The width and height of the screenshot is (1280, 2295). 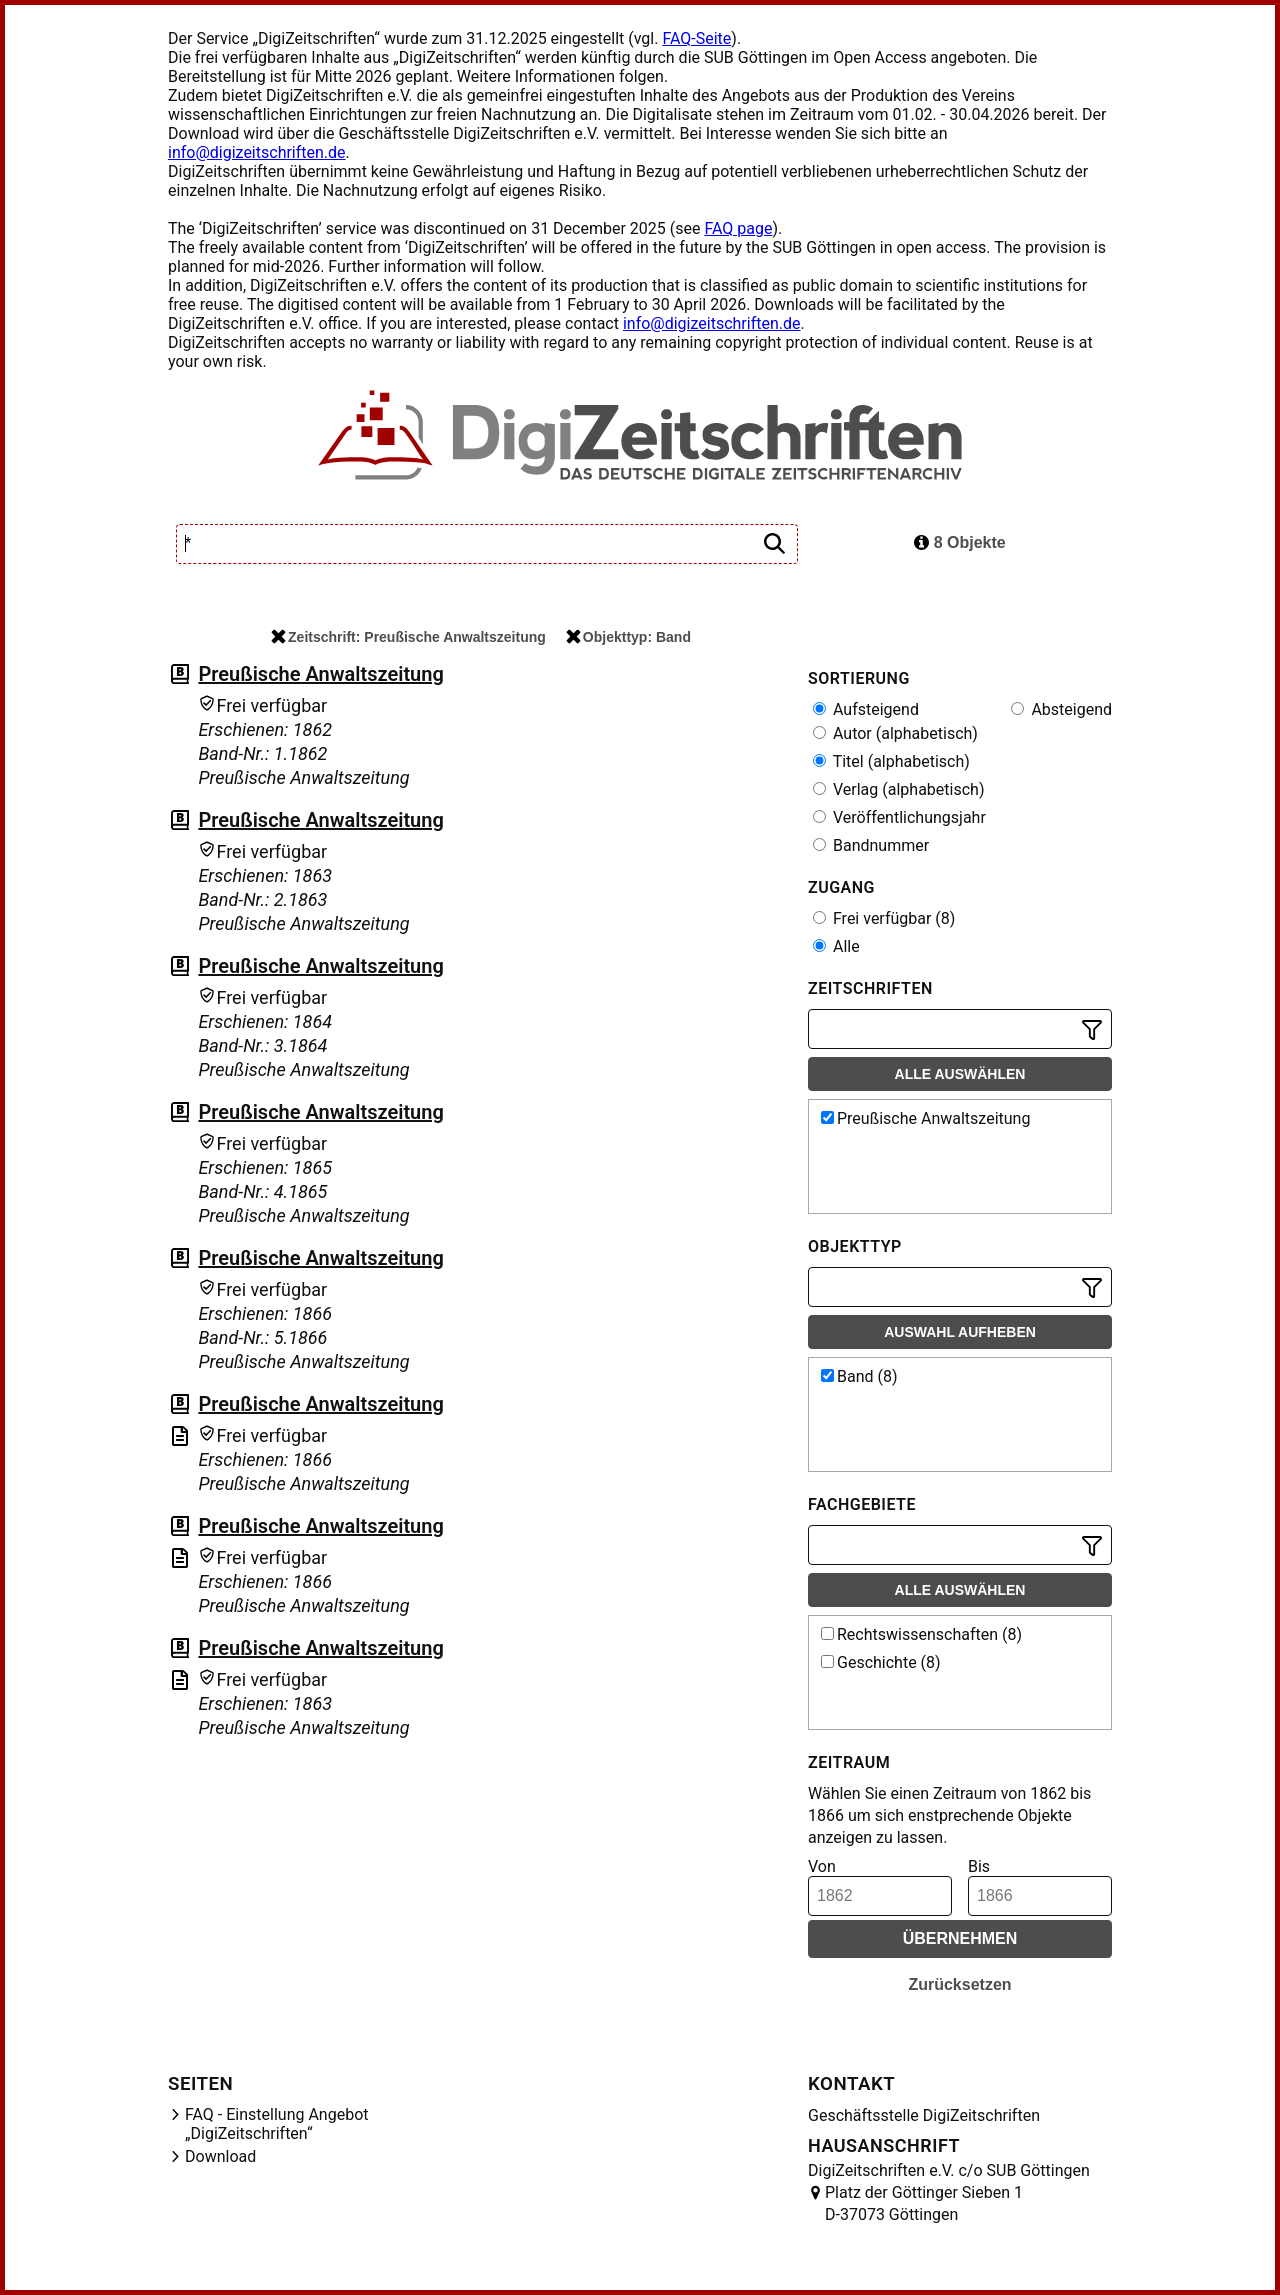 I want to click on FAQ-Seite, so click(x=696, y=38).